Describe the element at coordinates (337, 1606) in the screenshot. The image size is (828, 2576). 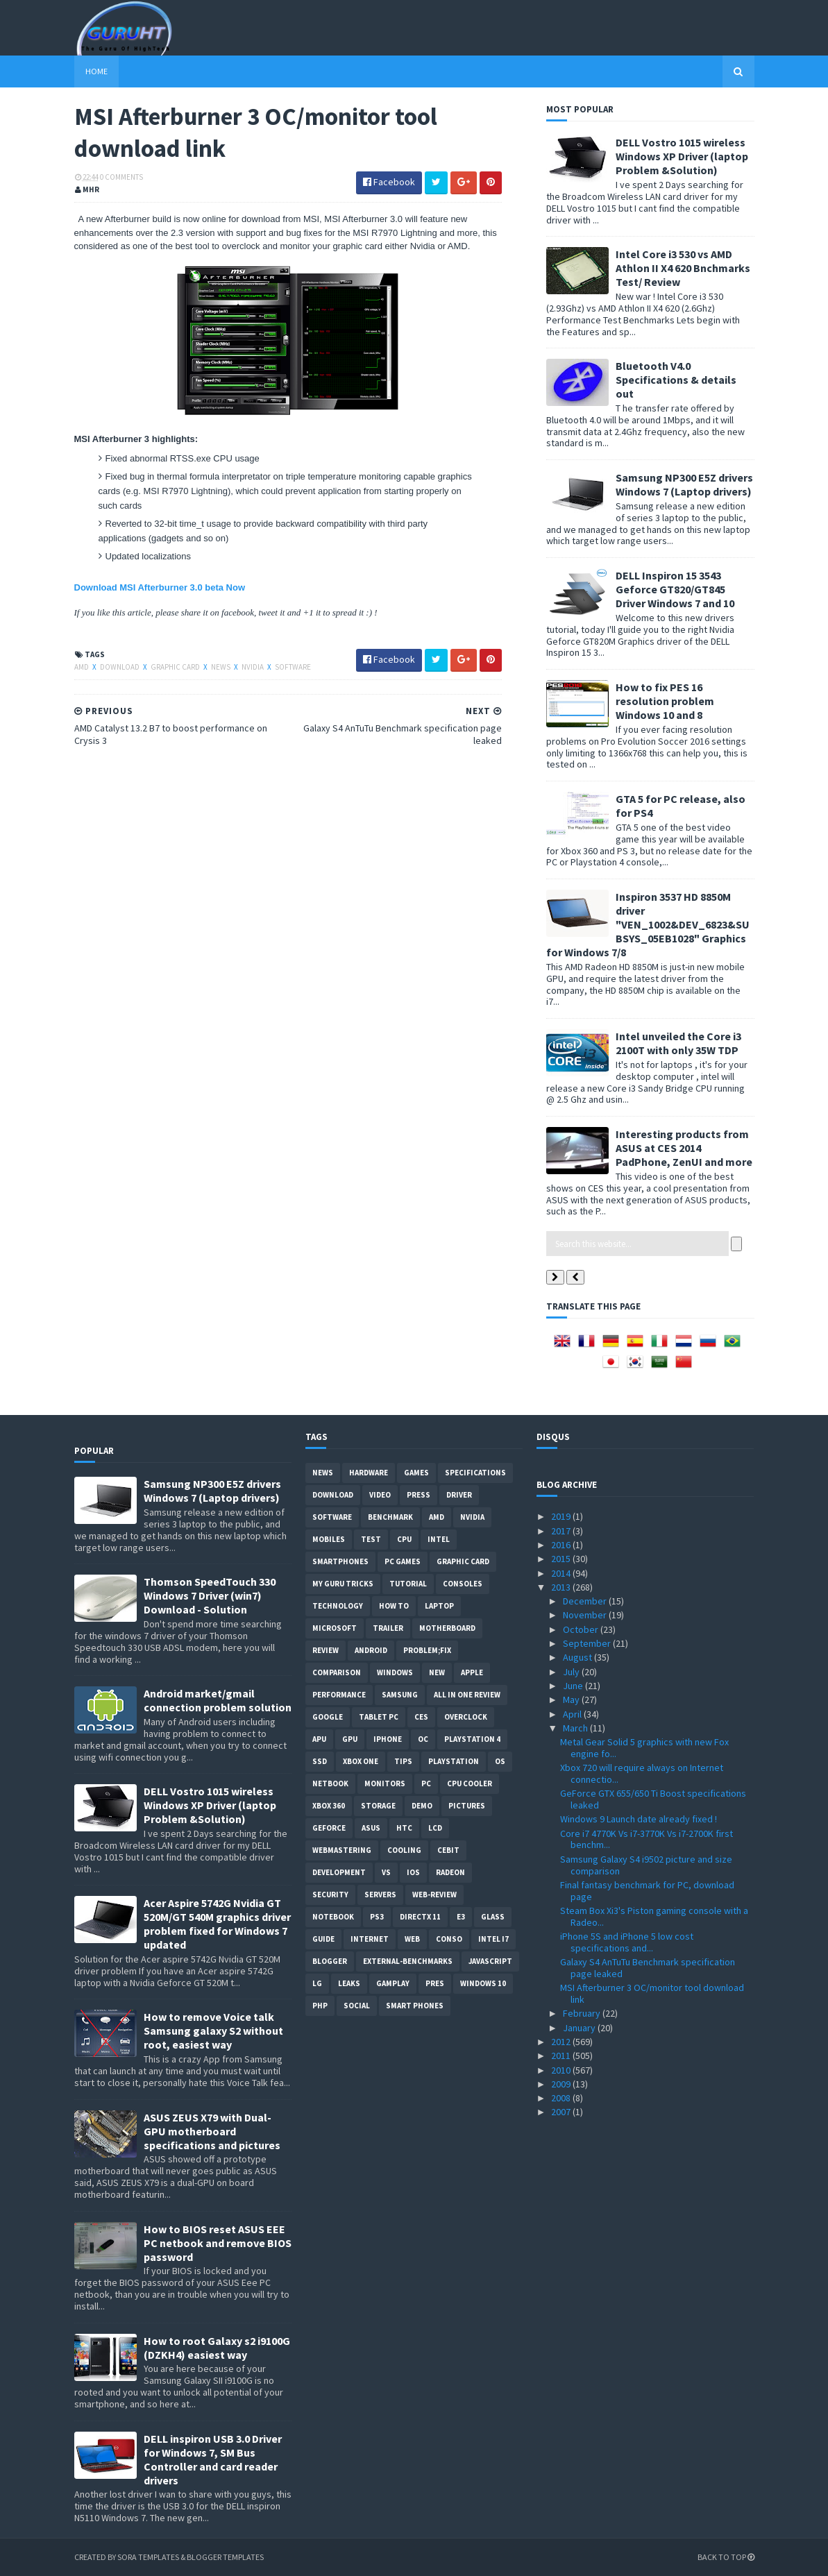
I see `Technology` at that location.